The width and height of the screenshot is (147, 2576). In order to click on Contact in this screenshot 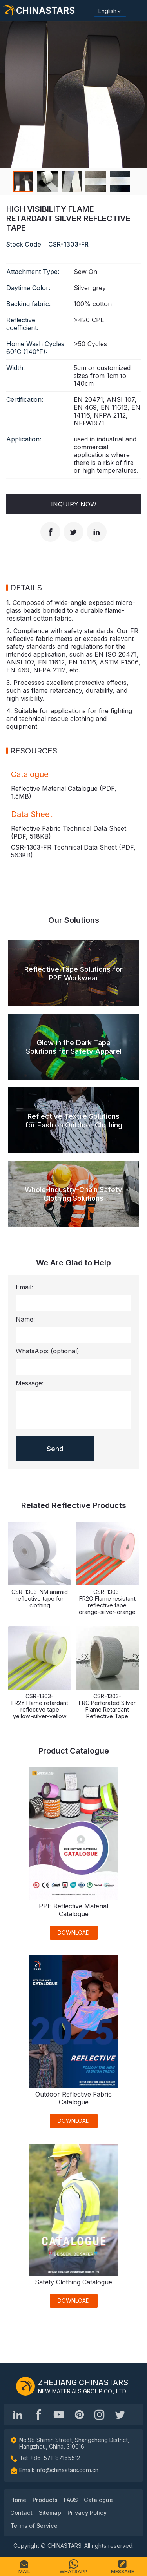, I will do `click(21, 2512)`.